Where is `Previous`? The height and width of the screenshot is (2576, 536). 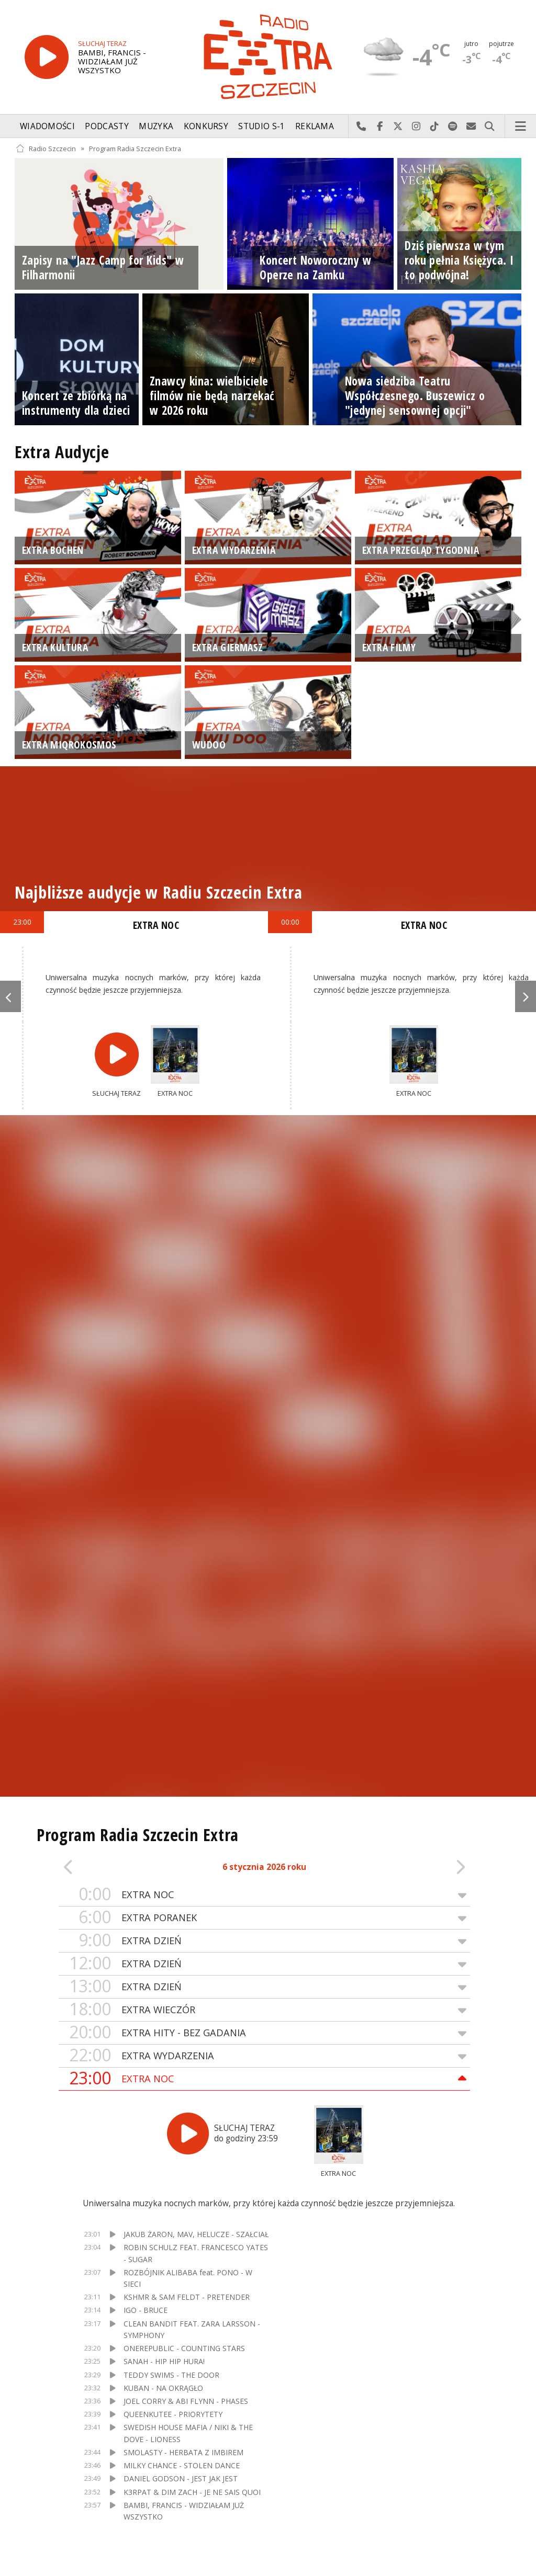
Previous is located at coordinates (10, 996).